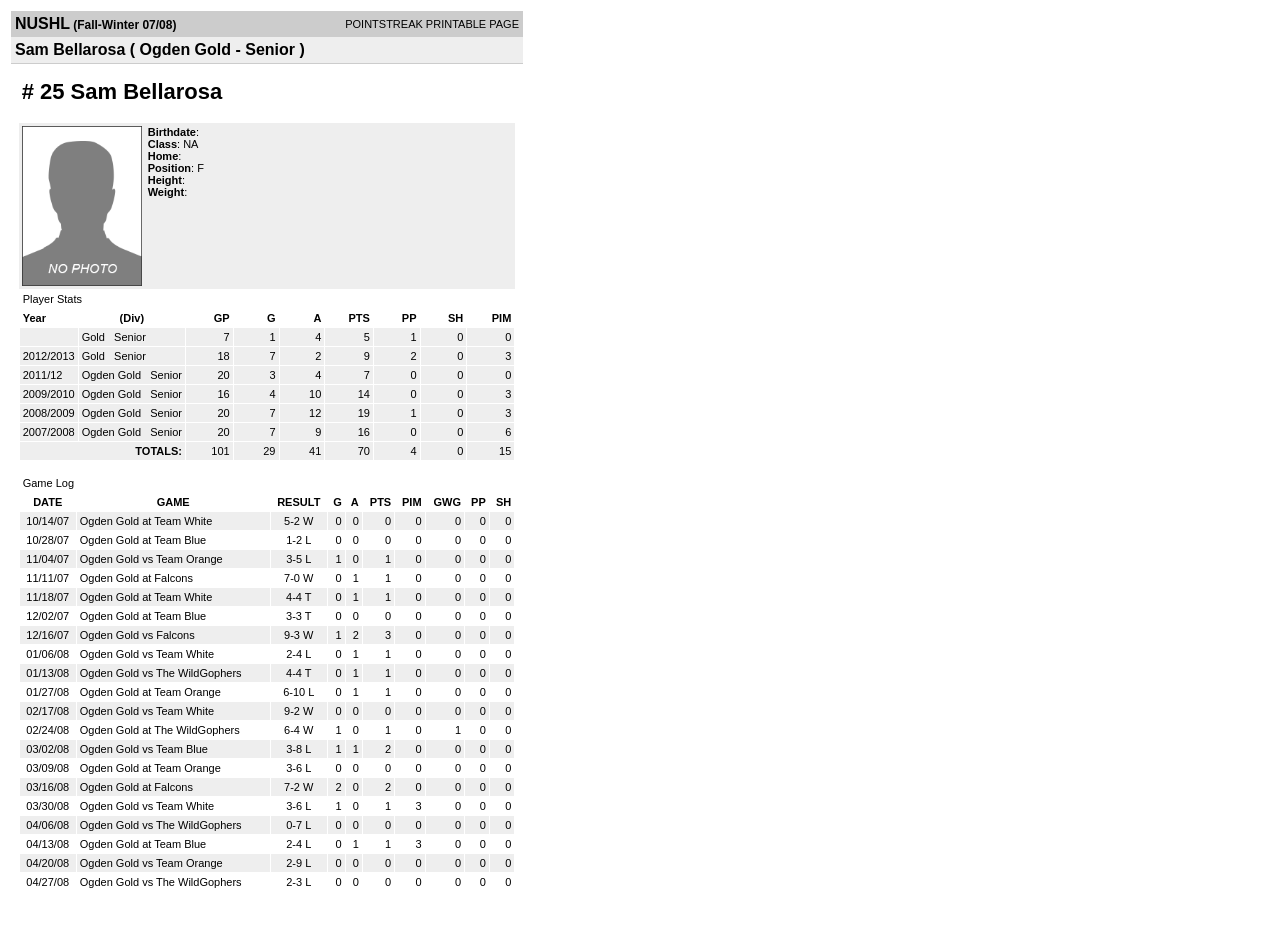  I want to click on Gold, so click(95, 337).